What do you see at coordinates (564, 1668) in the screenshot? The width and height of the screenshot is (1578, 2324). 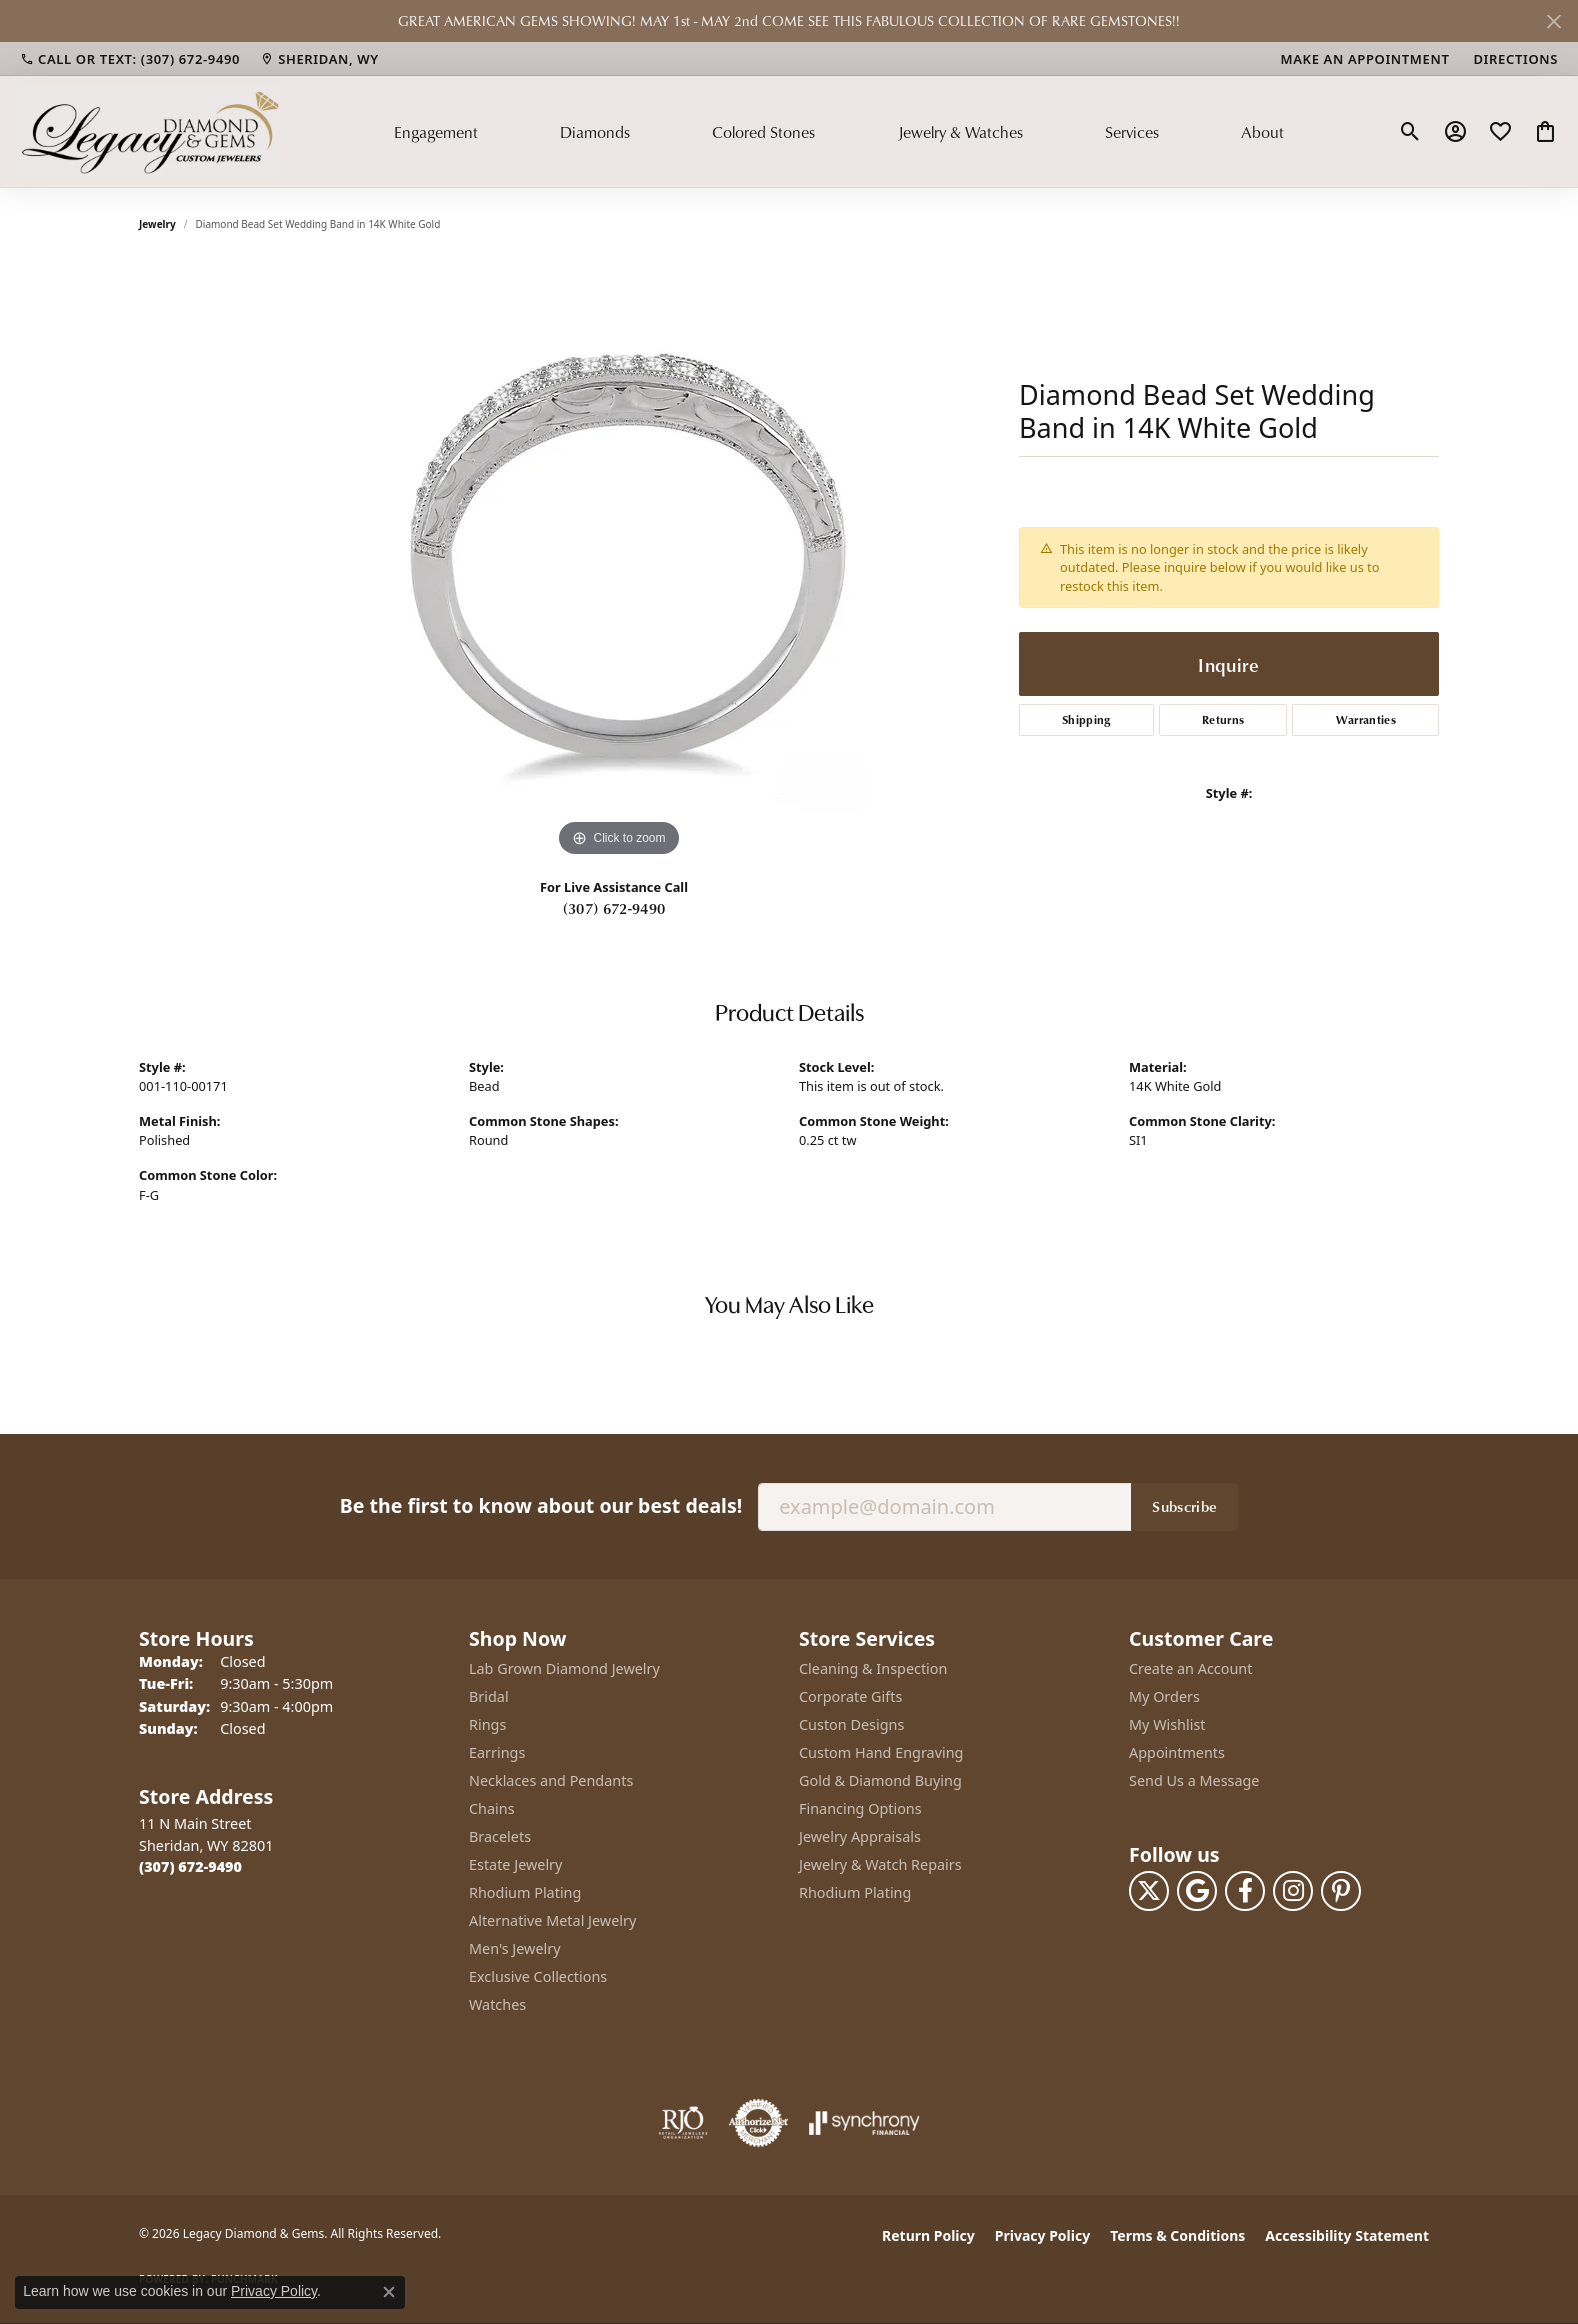 I see `Lab Grown Diamond Jewelry` at bounding box center [564, 1668].